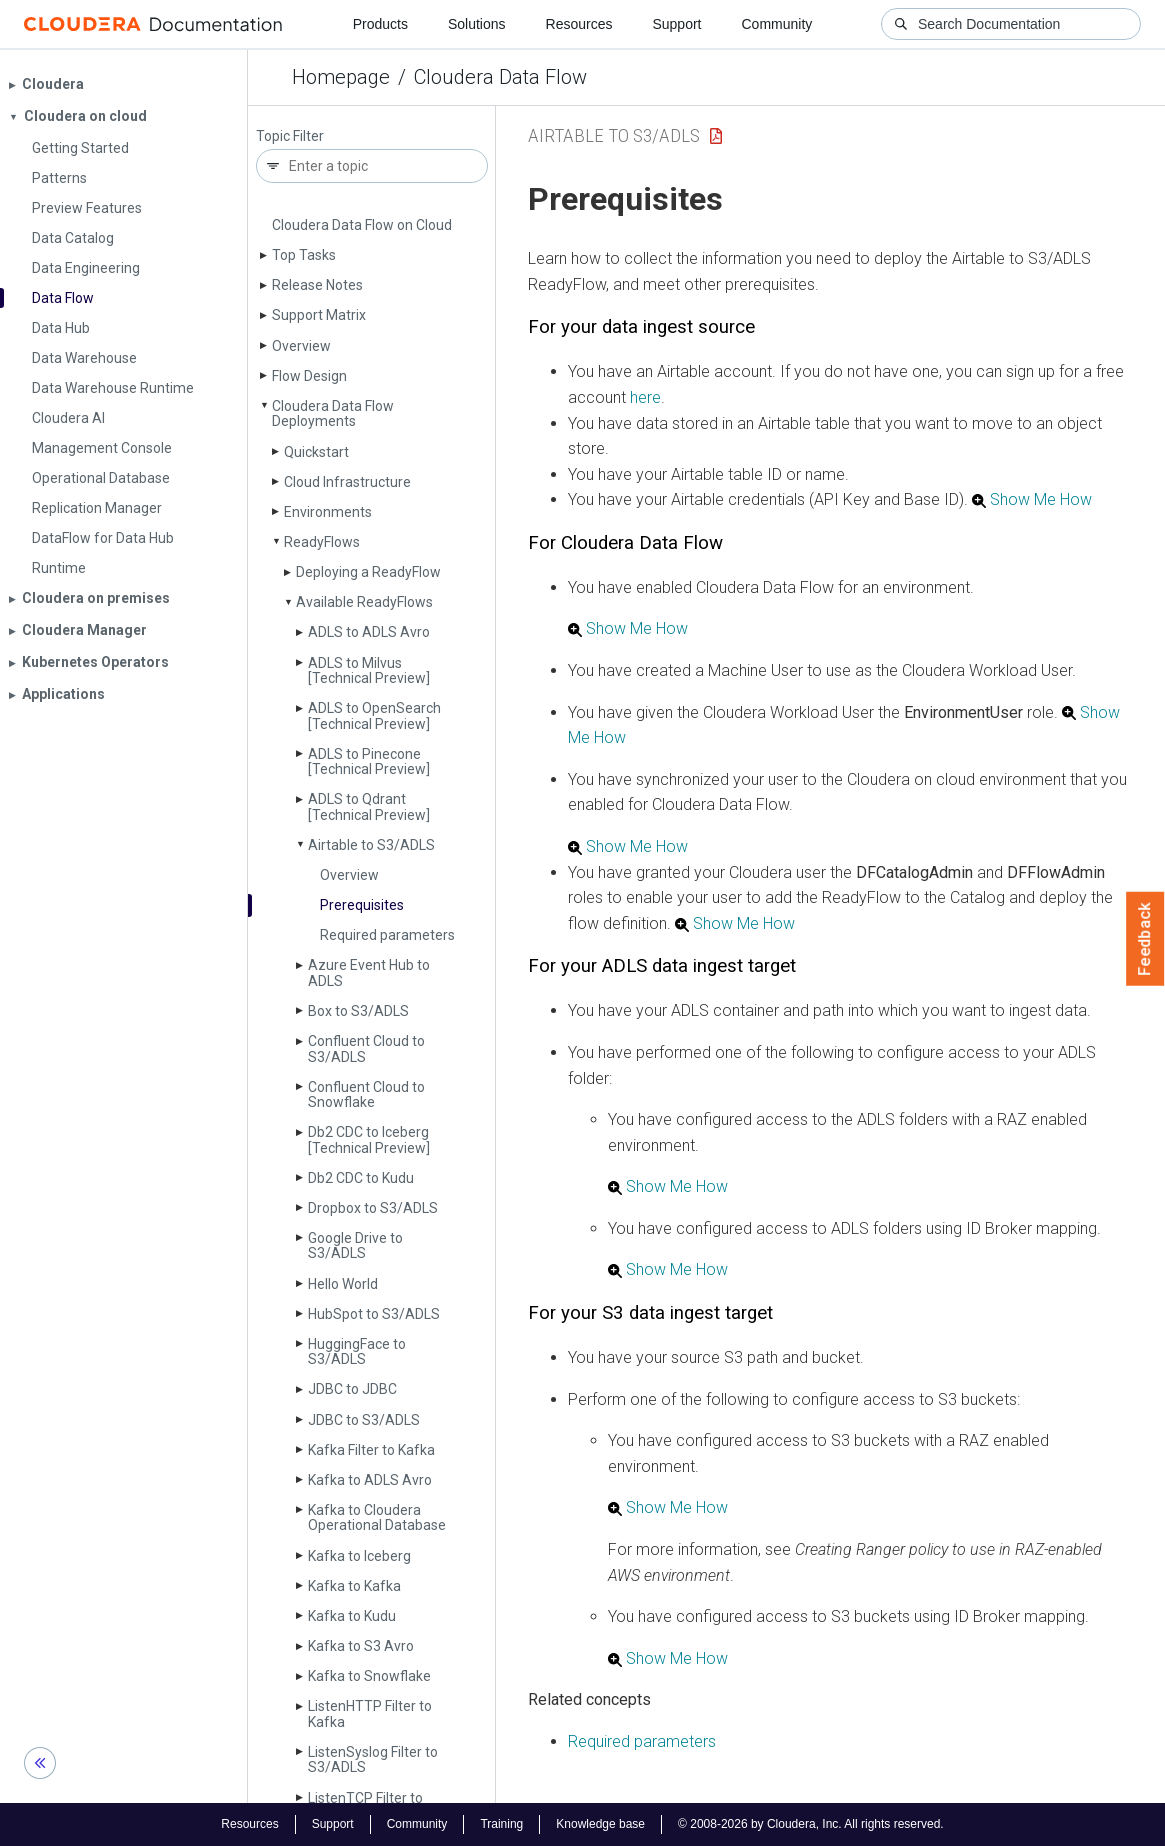 This screenshot has height=1846, width=1165. What do you see at coordinates (369, 632) in the screenshot?
I see `ADLS to ADLS Avro` at bounding box center [369, 632].